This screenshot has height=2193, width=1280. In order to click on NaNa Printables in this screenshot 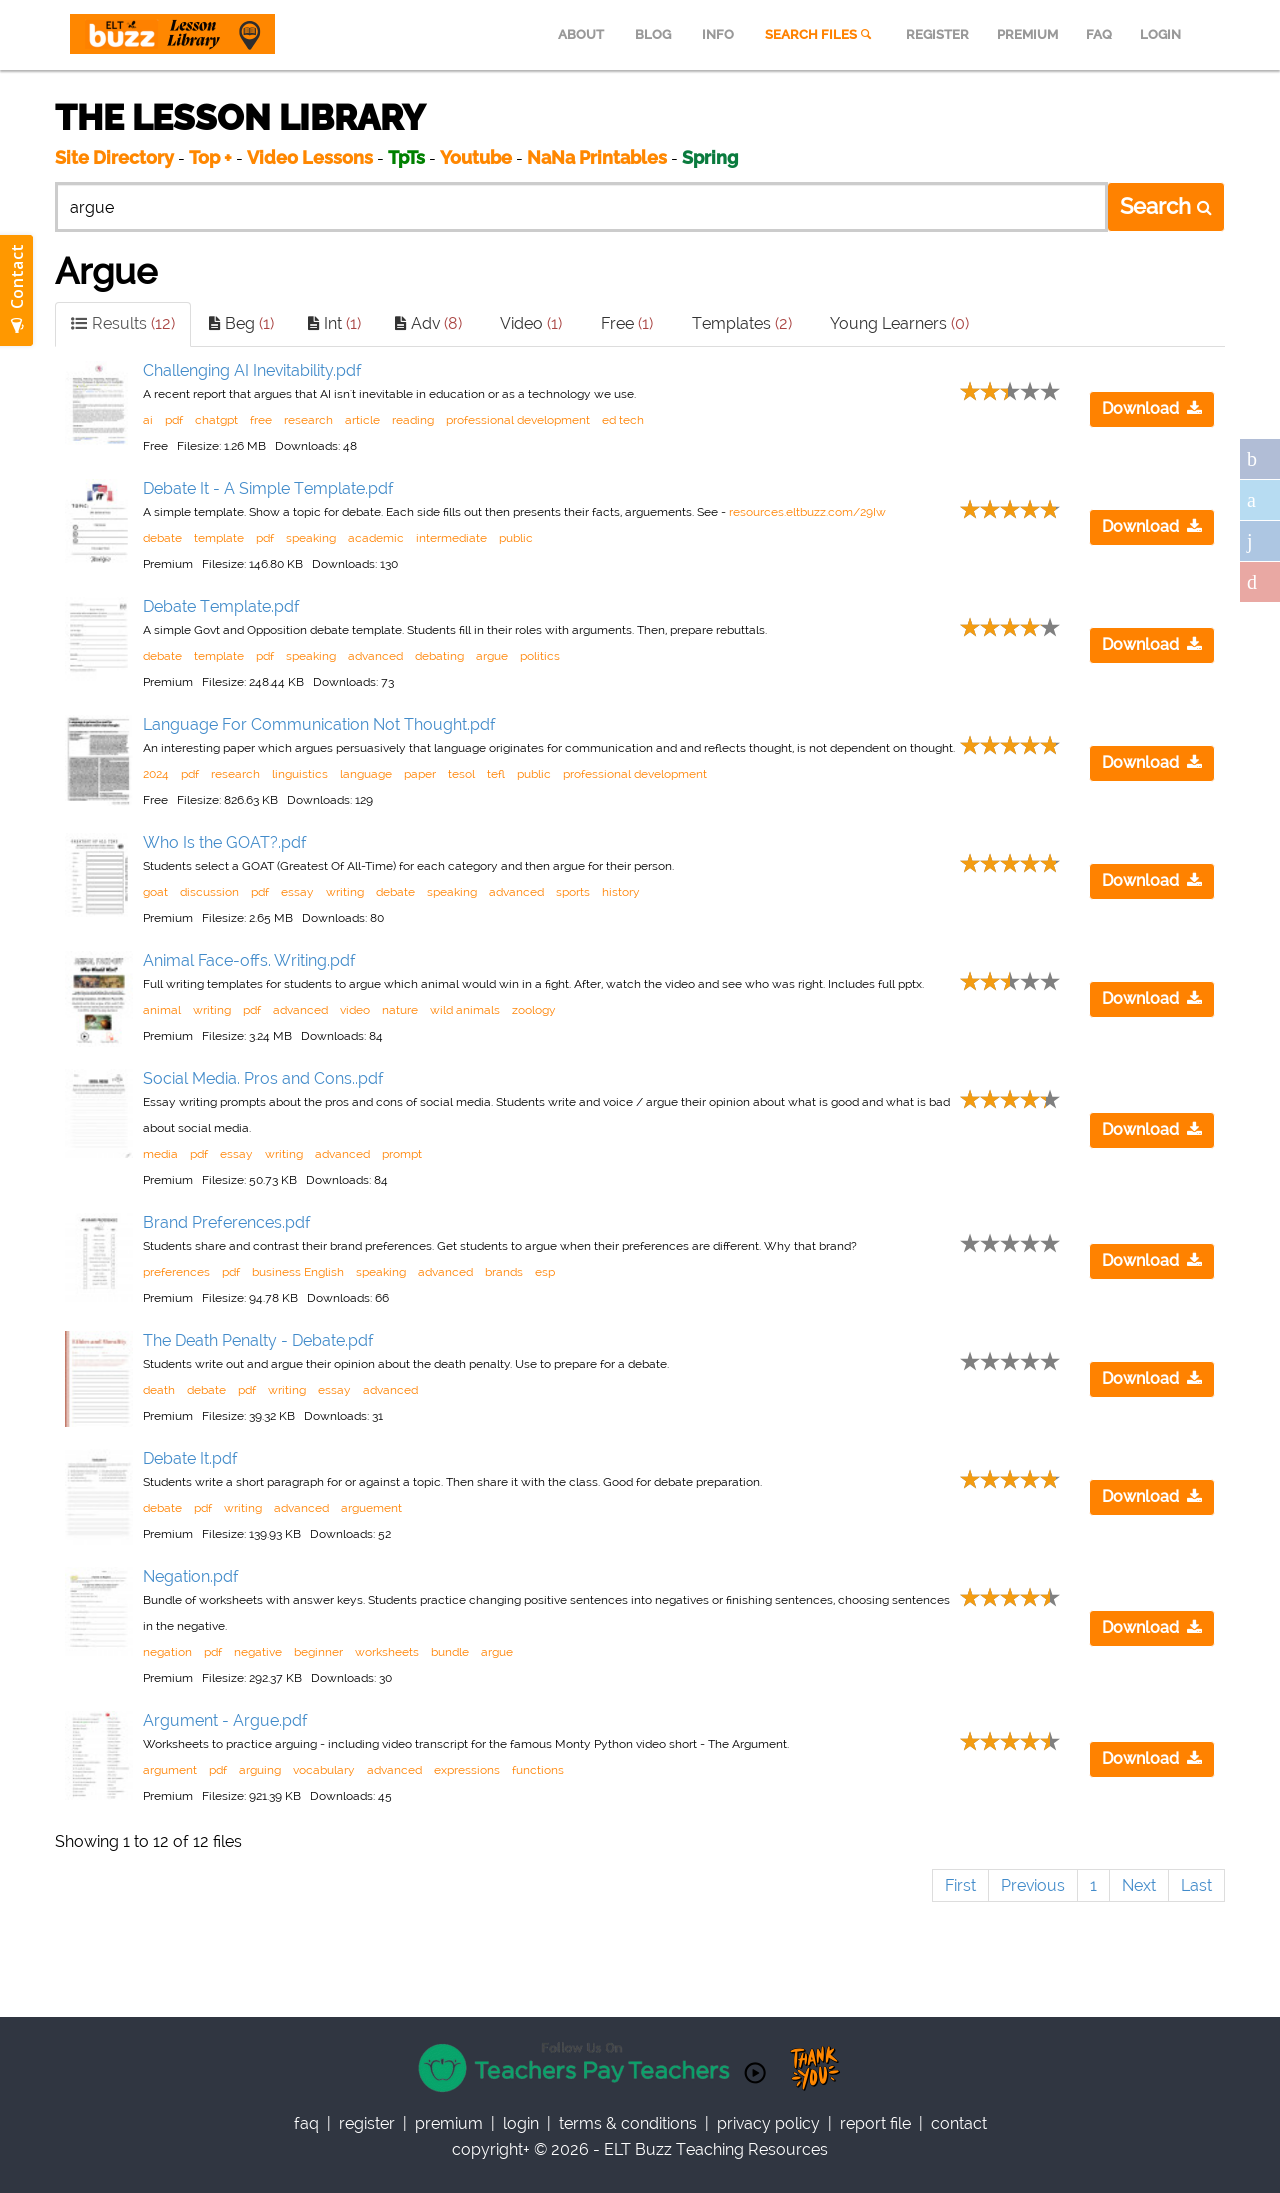, I will do `click(597, 157)`.